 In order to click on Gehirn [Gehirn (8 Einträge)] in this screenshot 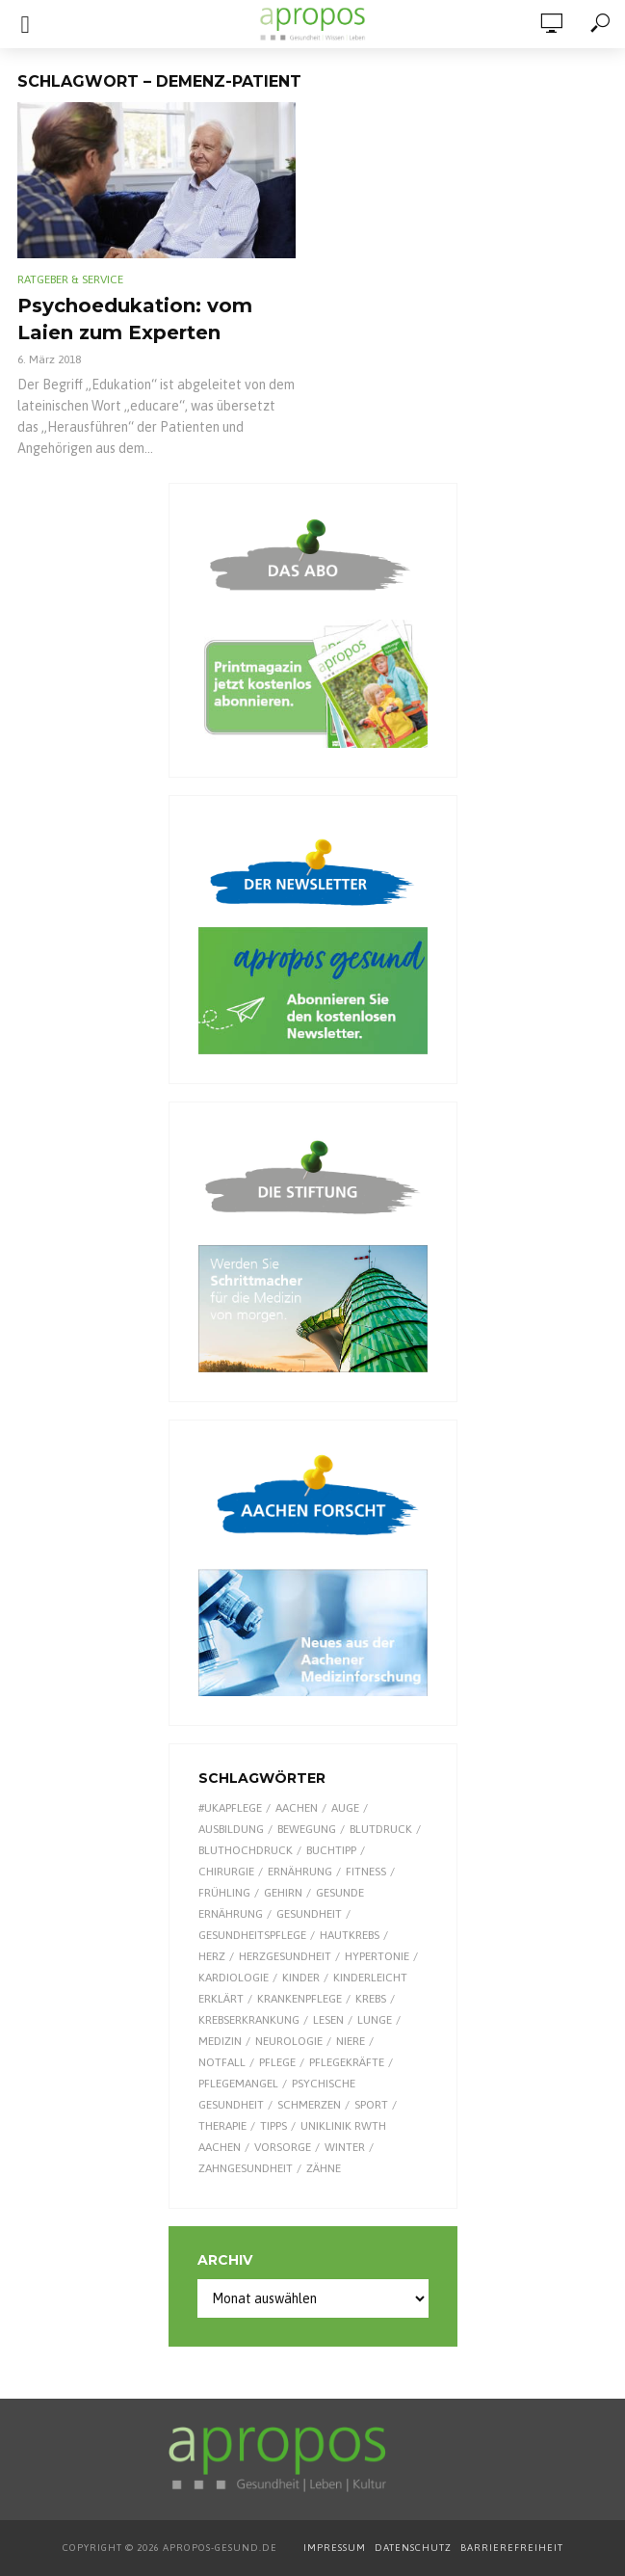, I will do `click(283, 1892)`.